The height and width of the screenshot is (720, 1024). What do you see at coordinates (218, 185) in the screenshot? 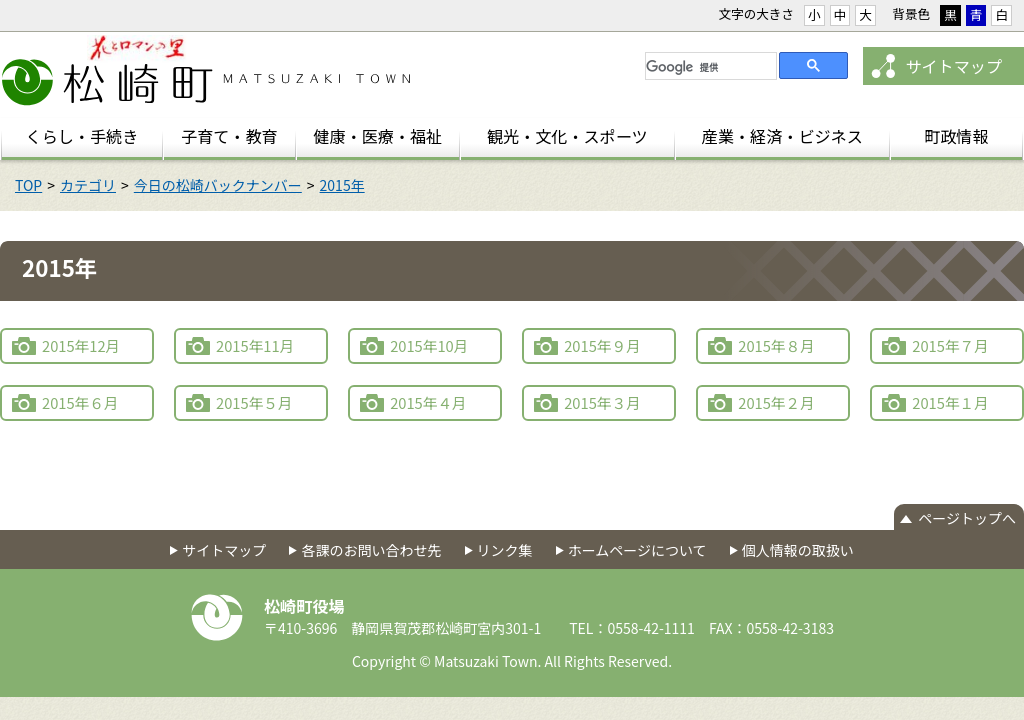
I see `今日の松崎バックナンバー` at bounding box center [218, 185].